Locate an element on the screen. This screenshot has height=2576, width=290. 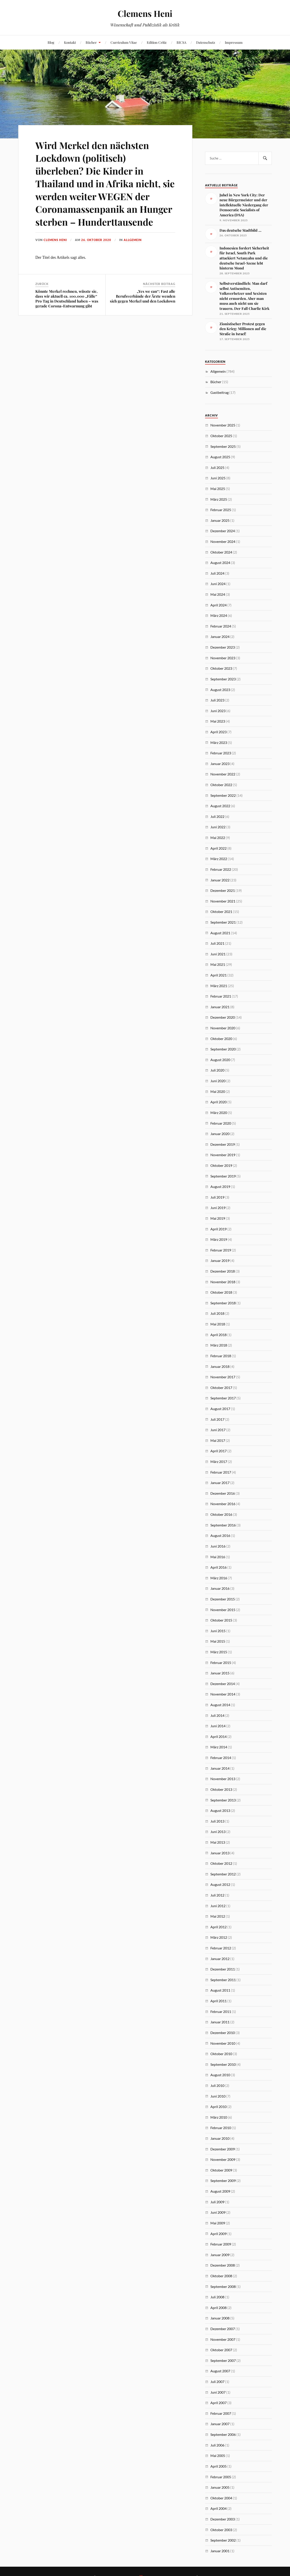
Dezember 2015 is located at coordinates (222, 1599).